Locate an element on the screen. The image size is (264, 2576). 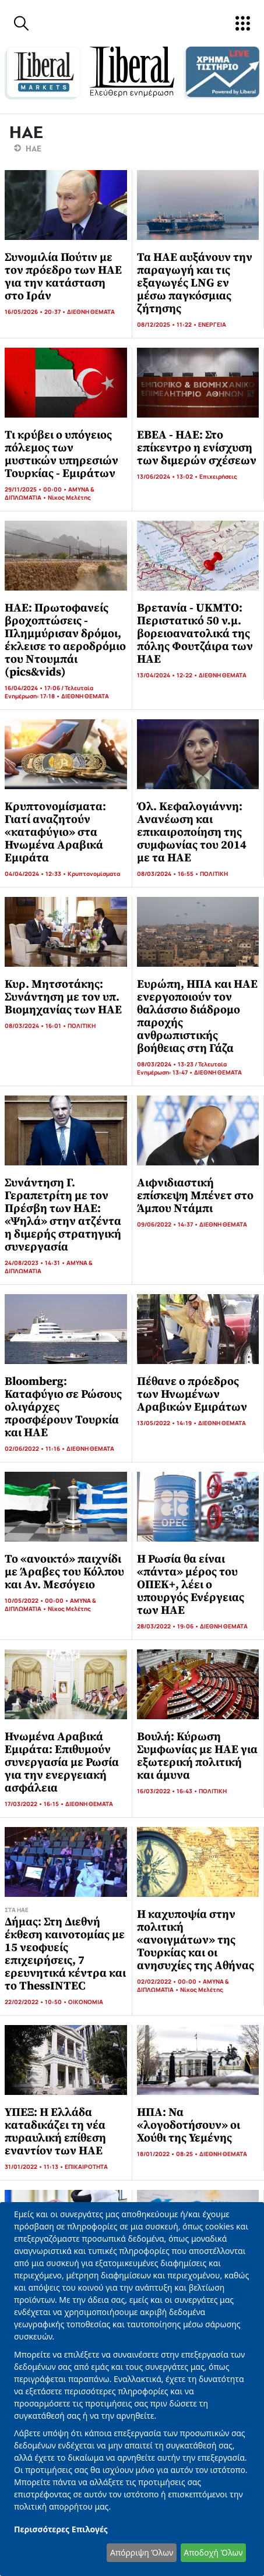
13/06/2024 • 13:02 • is located at coordinates (168, 476).